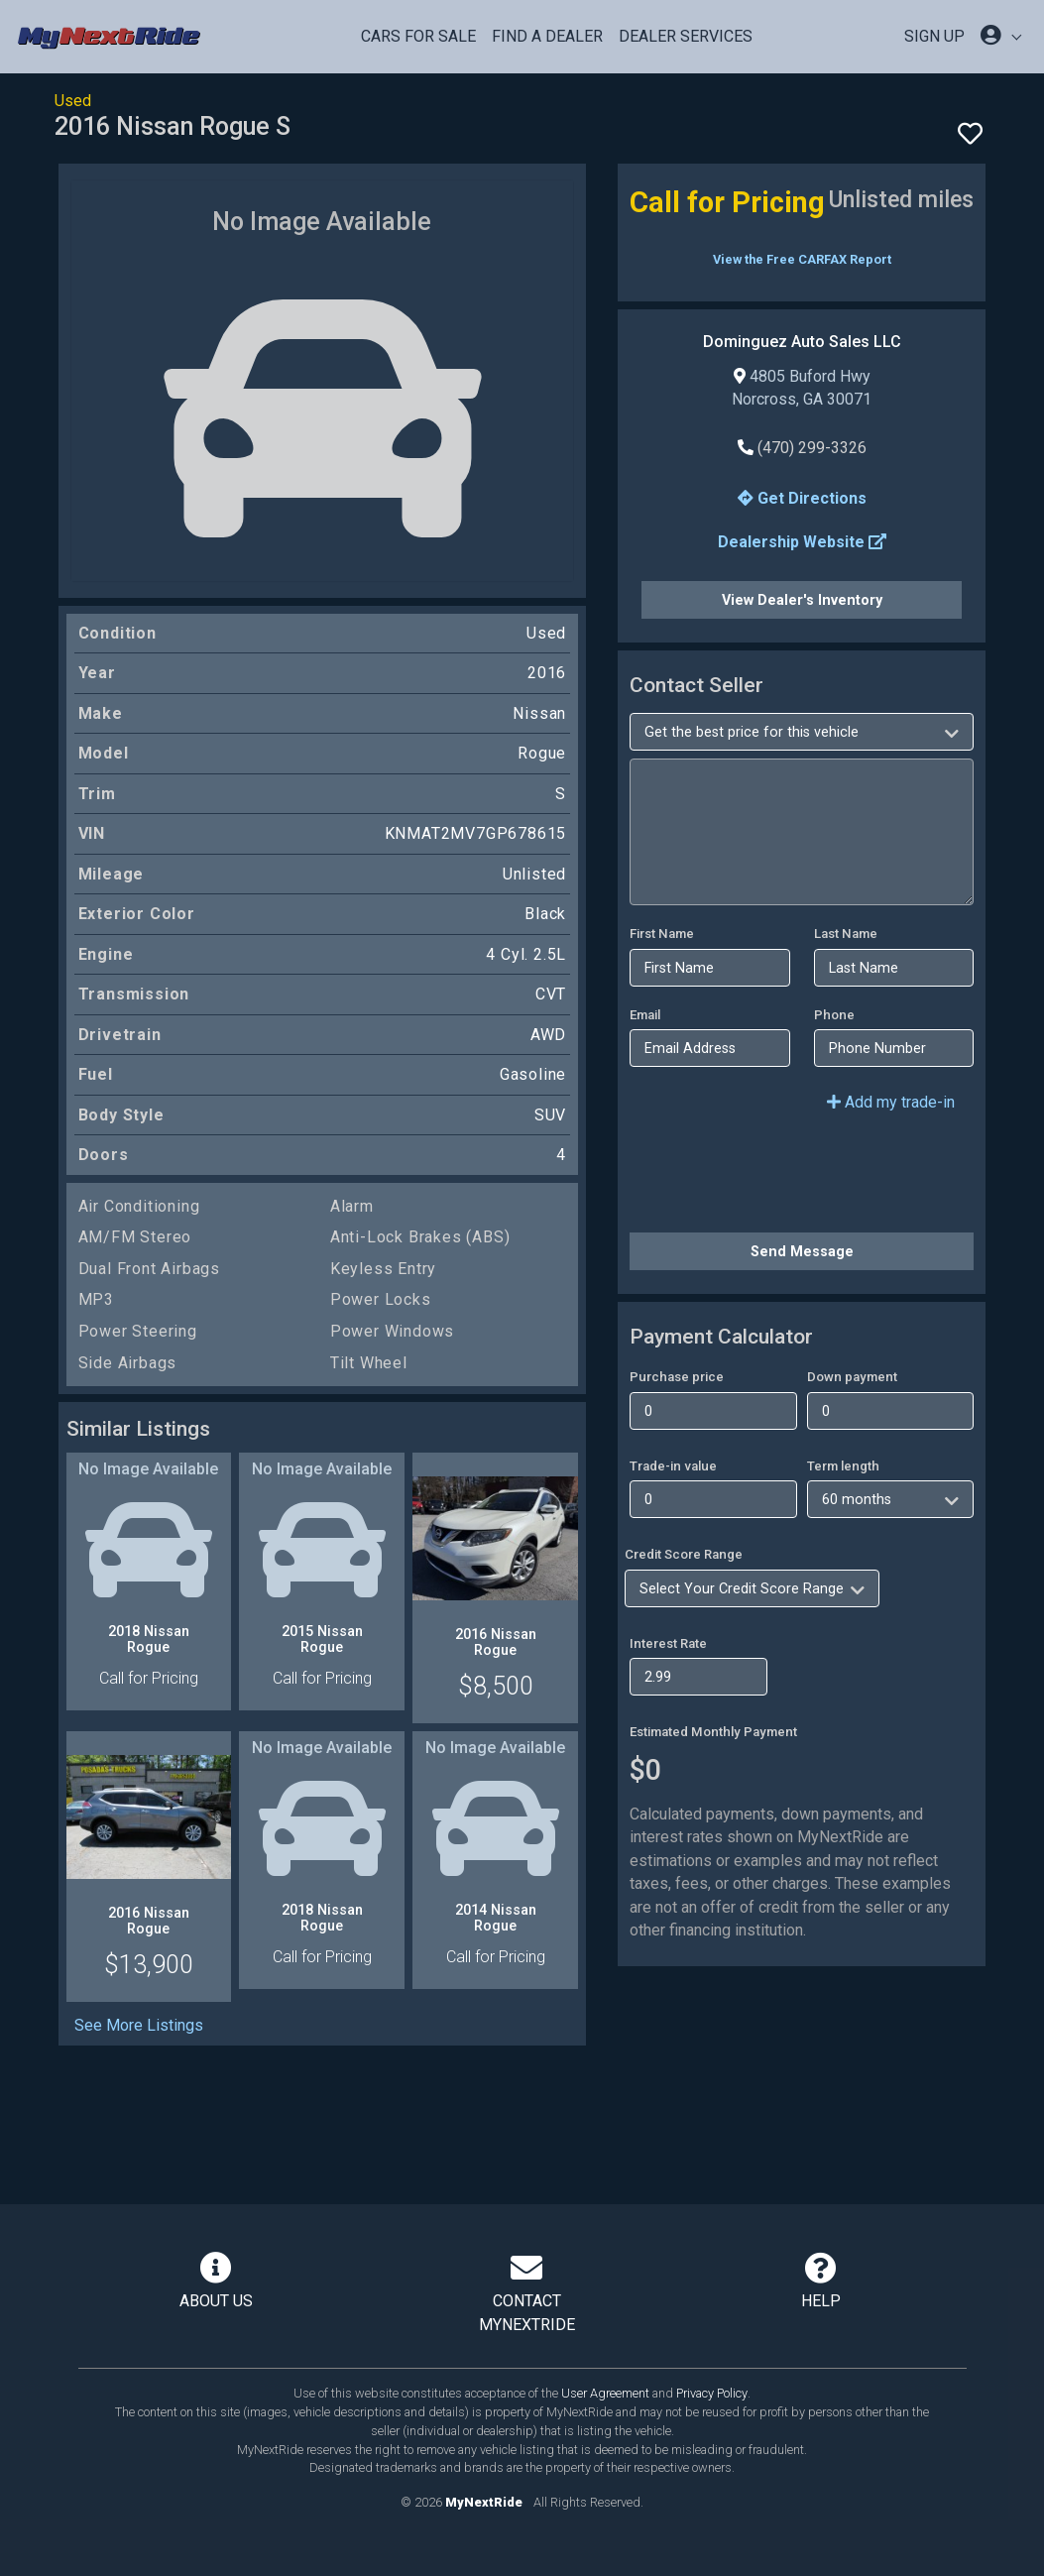 Image resolution: width=1044 pixels, height=2576 pixels. What do you see at coordinates (802, 259) in the screenshot?
I see `View the Free CARFAX Report` at bounding box center [802, 259].